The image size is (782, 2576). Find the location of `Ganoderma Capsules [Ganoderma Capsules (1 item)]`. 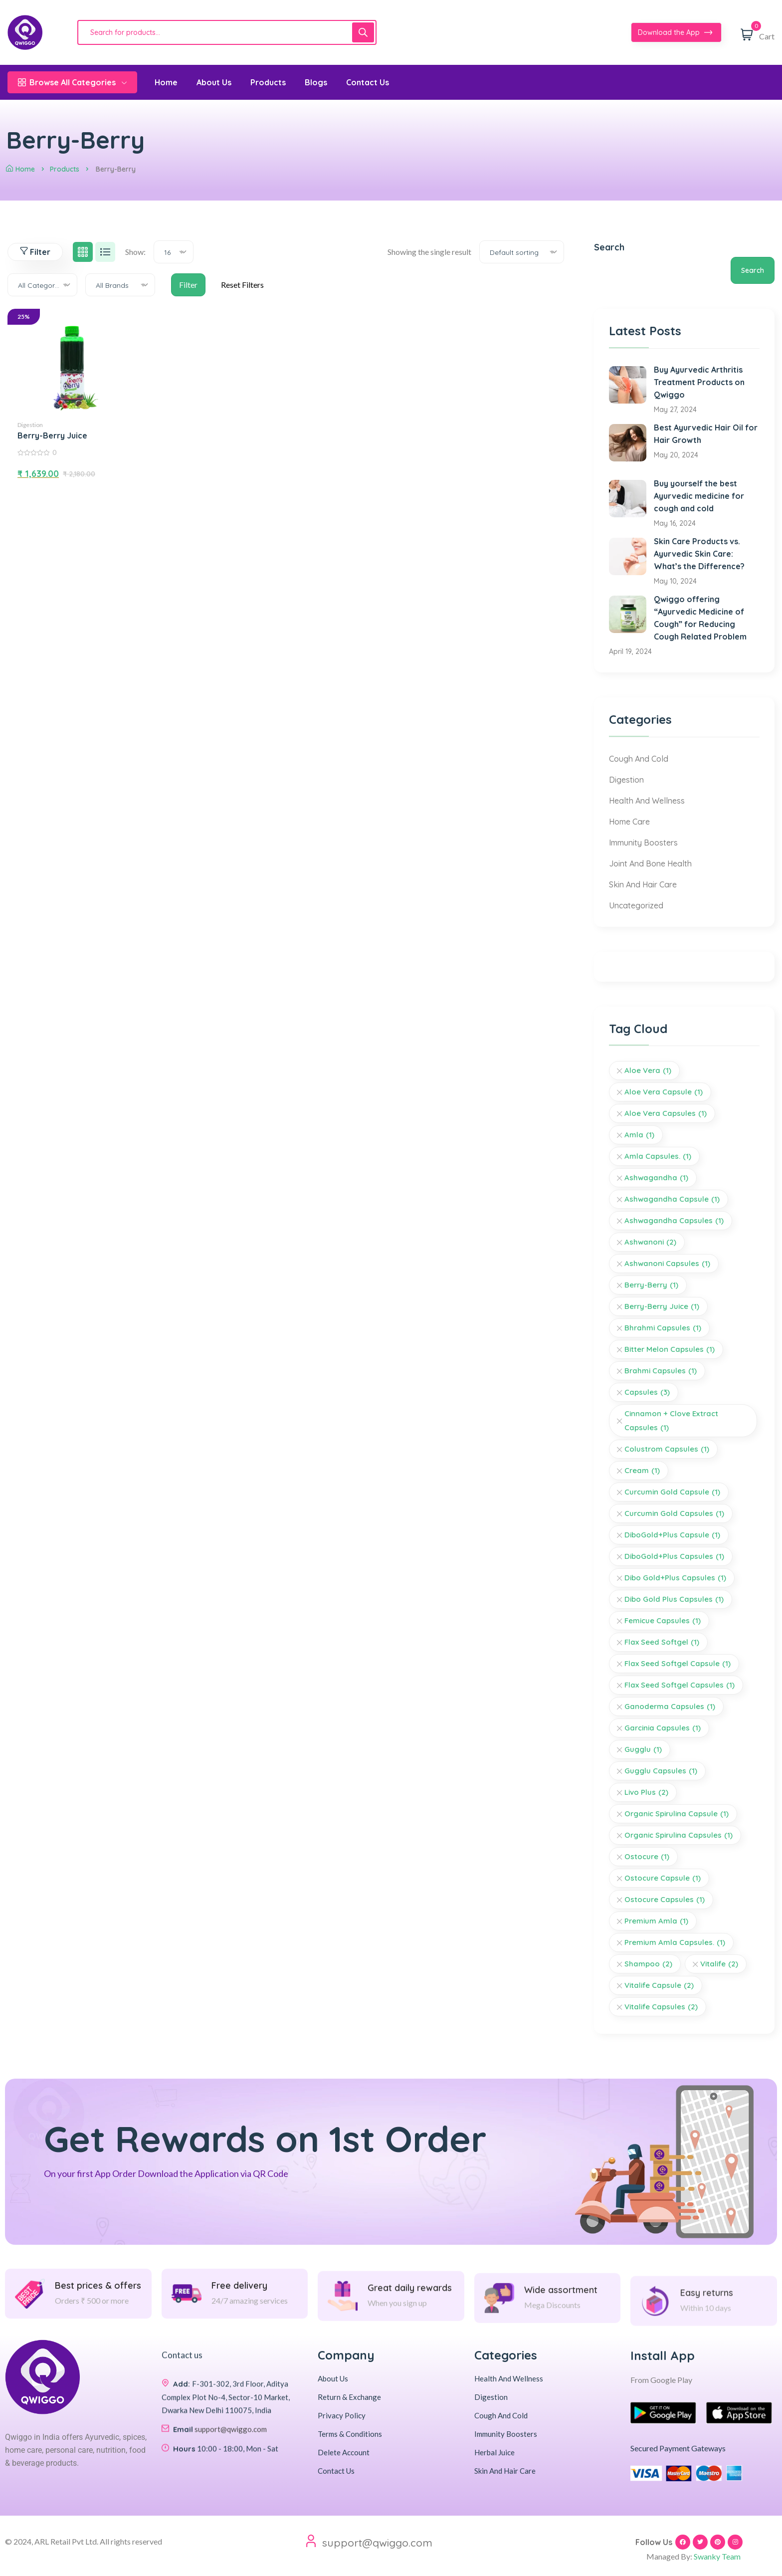

Ganoderma Capsules [Ganoderma Capsules (1 item)] is located at coordinates (669, 1707).